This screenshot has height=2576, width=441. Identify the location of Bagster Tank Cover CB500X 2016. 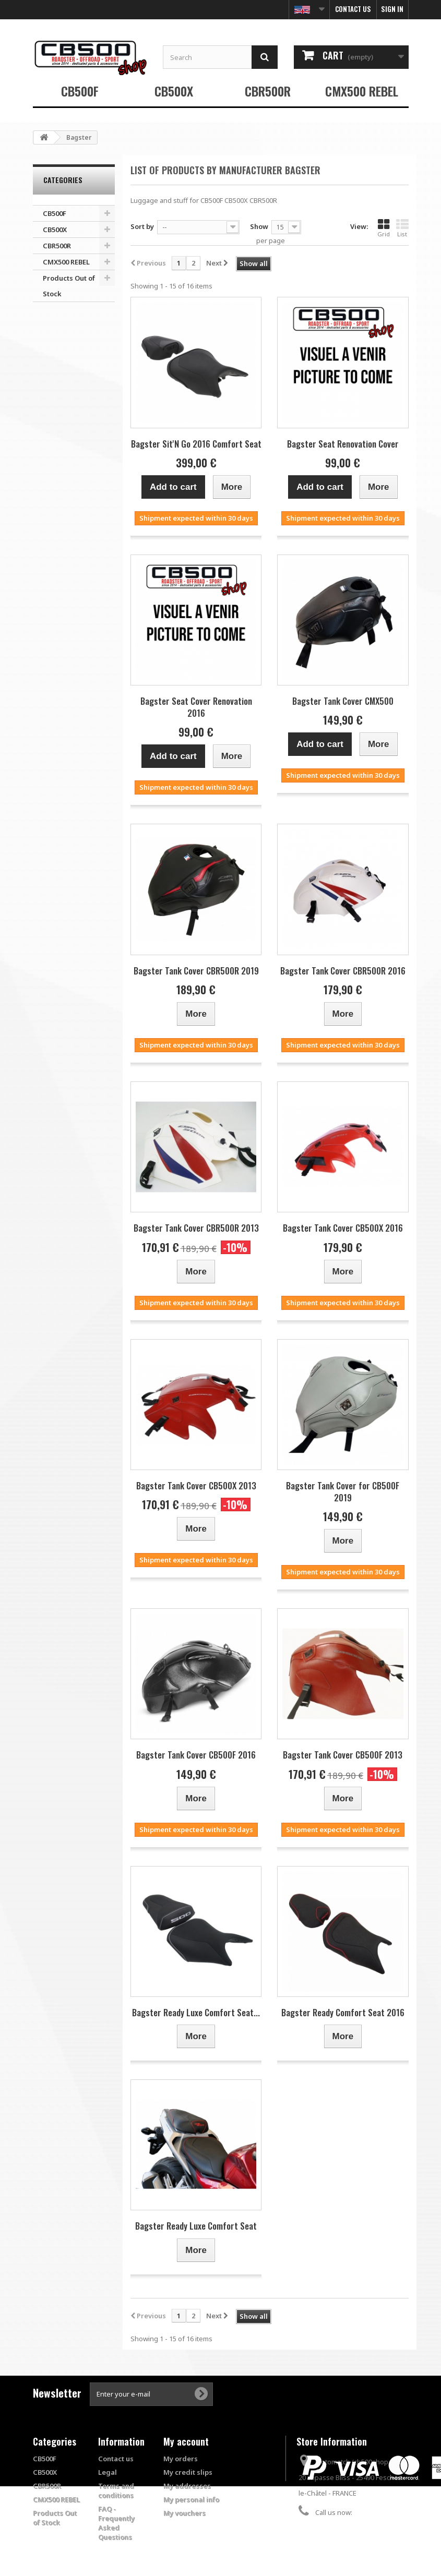
(343, 1228).